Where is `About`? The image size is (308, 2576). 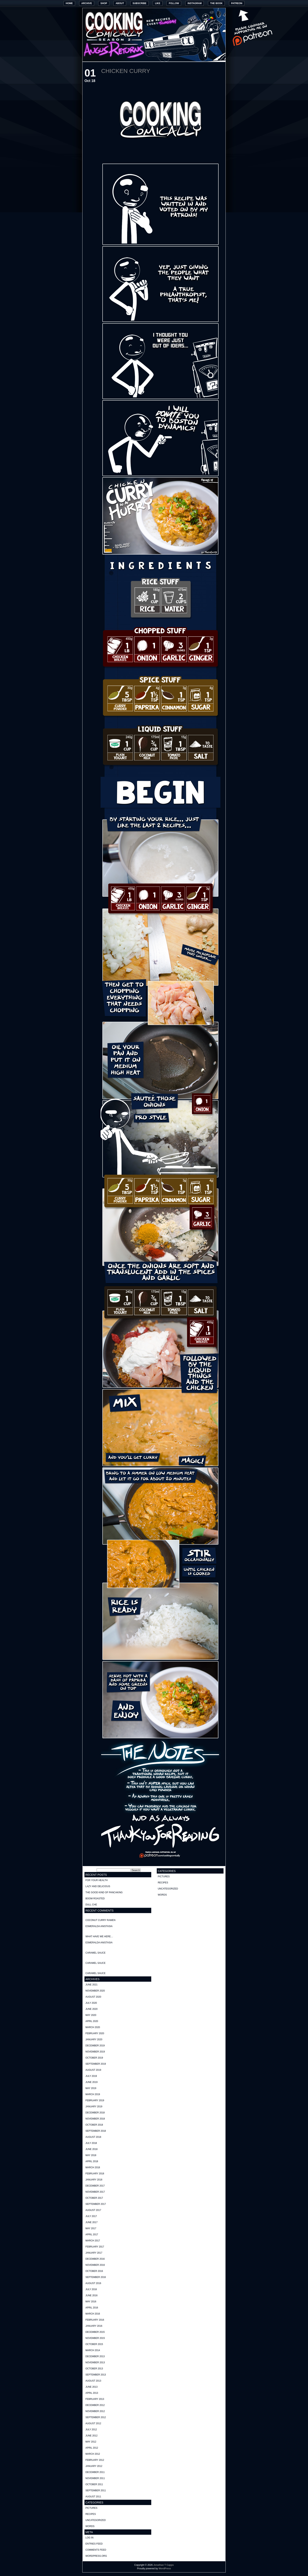
About is located at coordinates (120, 3).